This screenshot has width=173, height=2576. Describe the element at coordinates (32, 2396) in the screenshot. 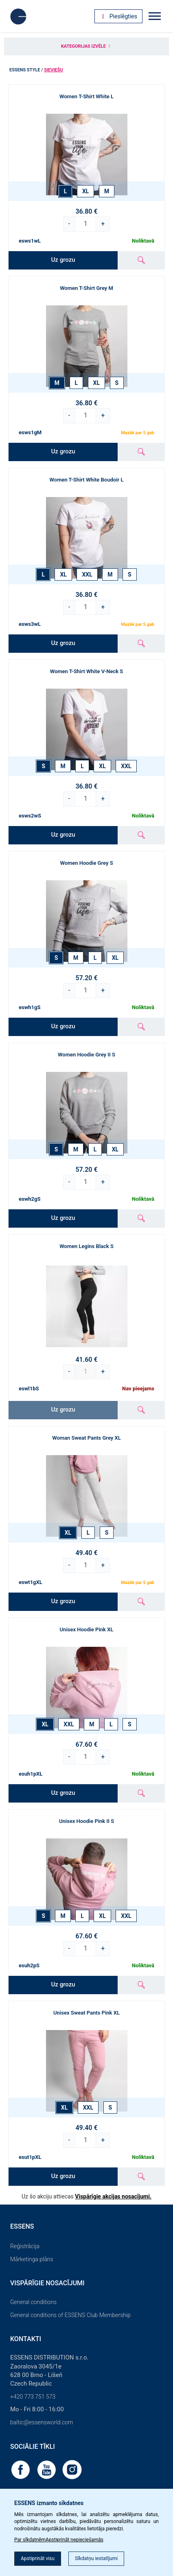

I see `+420 773 751 573` at that location.